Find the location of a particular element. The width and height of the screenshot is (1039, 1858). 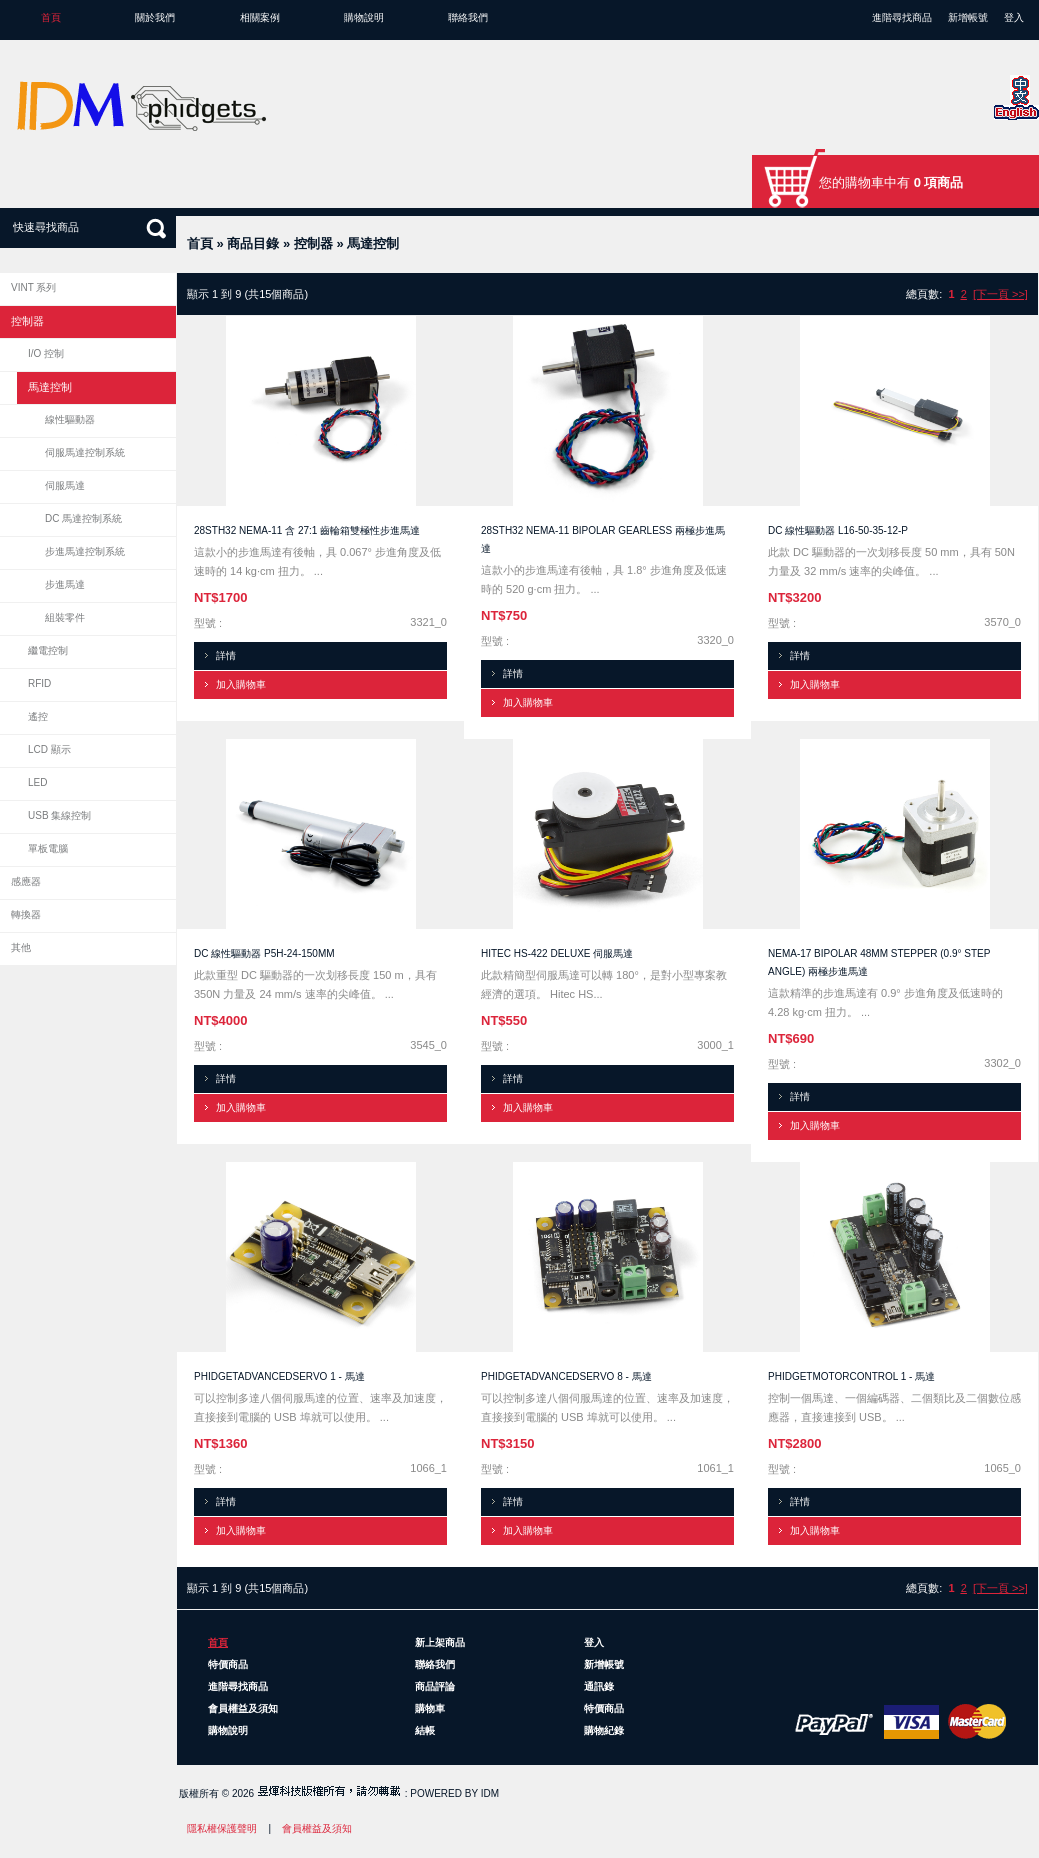

進階尋找商品 is located at coordinates (902, 17).